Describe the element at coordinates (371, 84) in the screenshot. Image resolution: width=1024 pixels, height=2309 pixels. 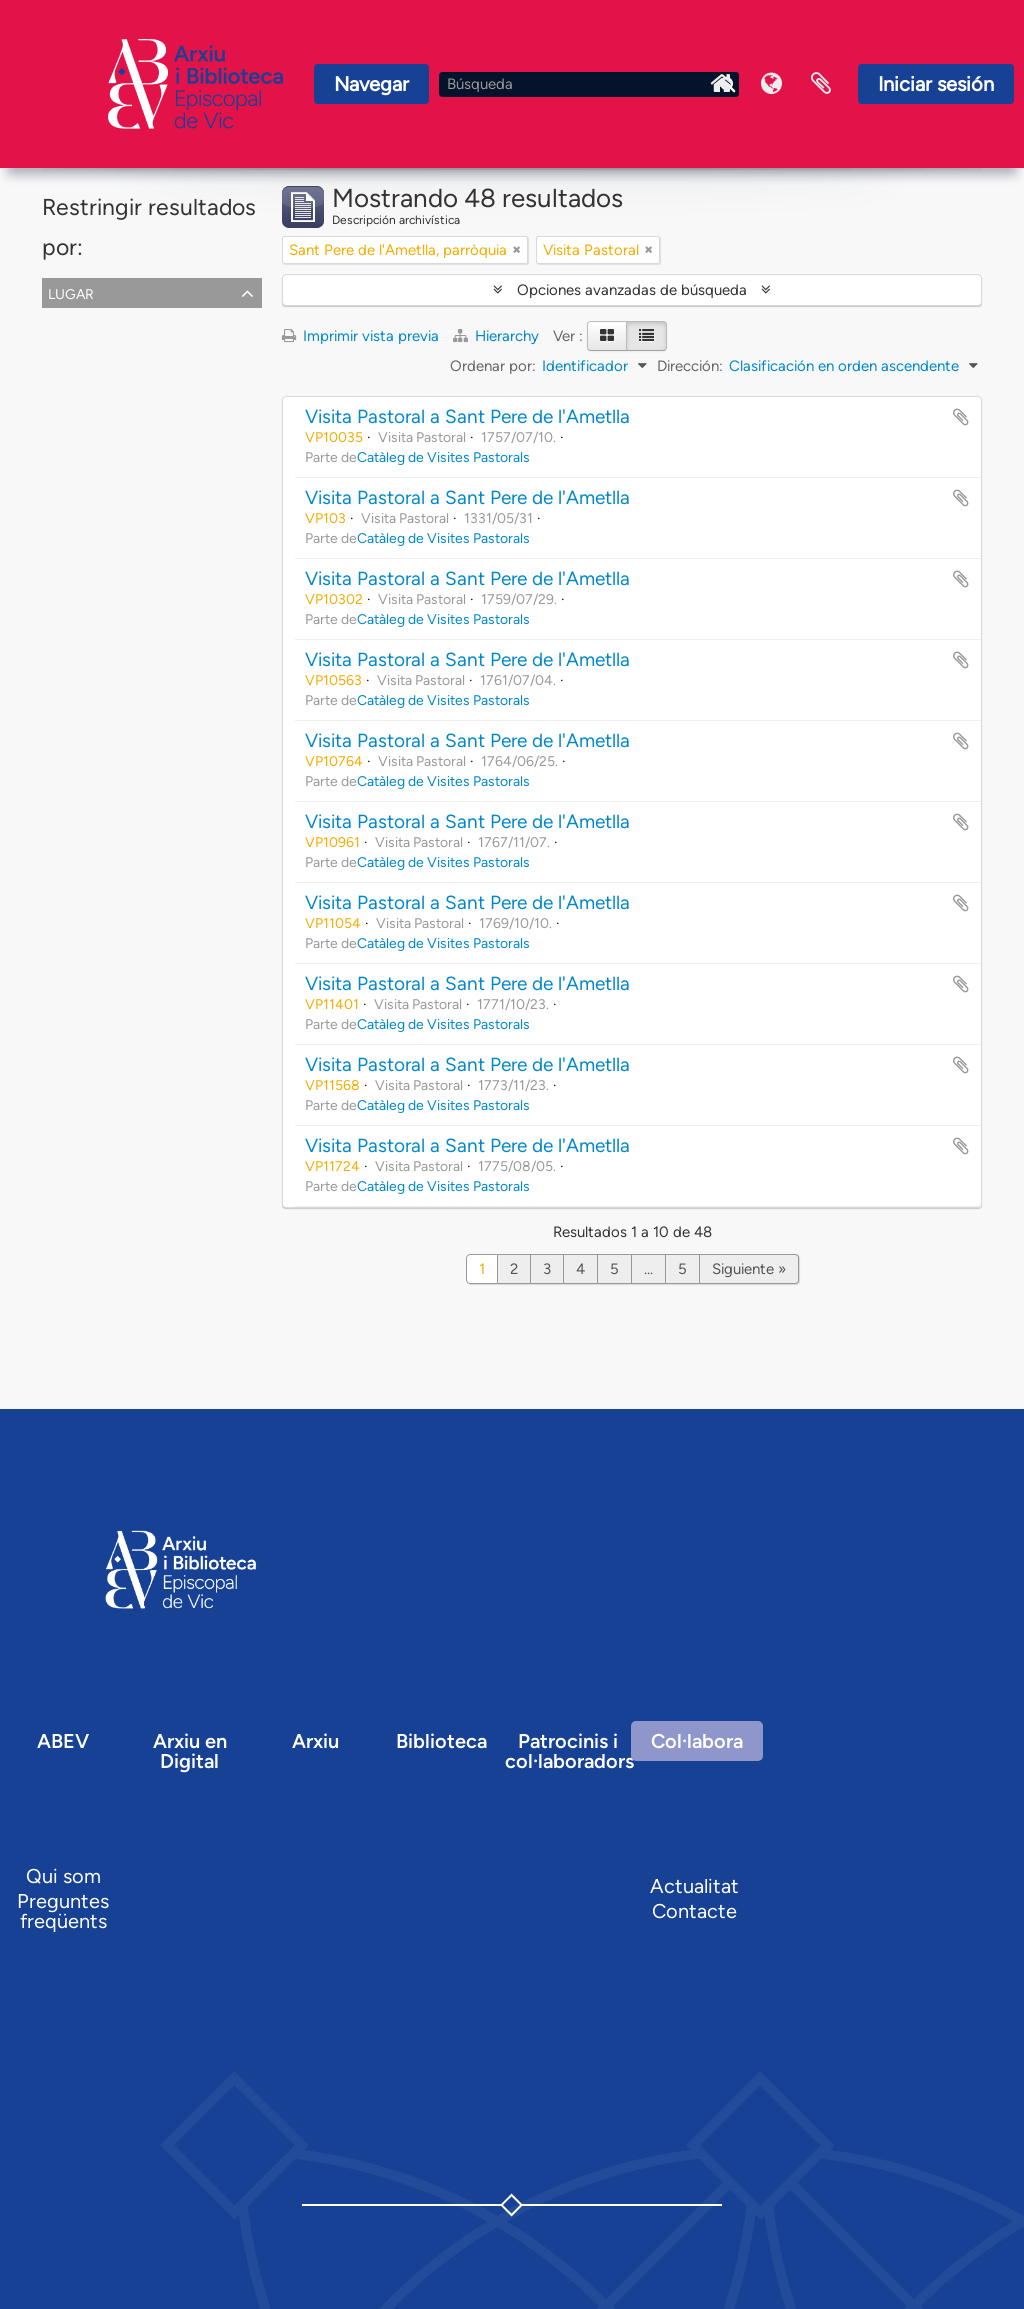
I see `Navegar` at that location.